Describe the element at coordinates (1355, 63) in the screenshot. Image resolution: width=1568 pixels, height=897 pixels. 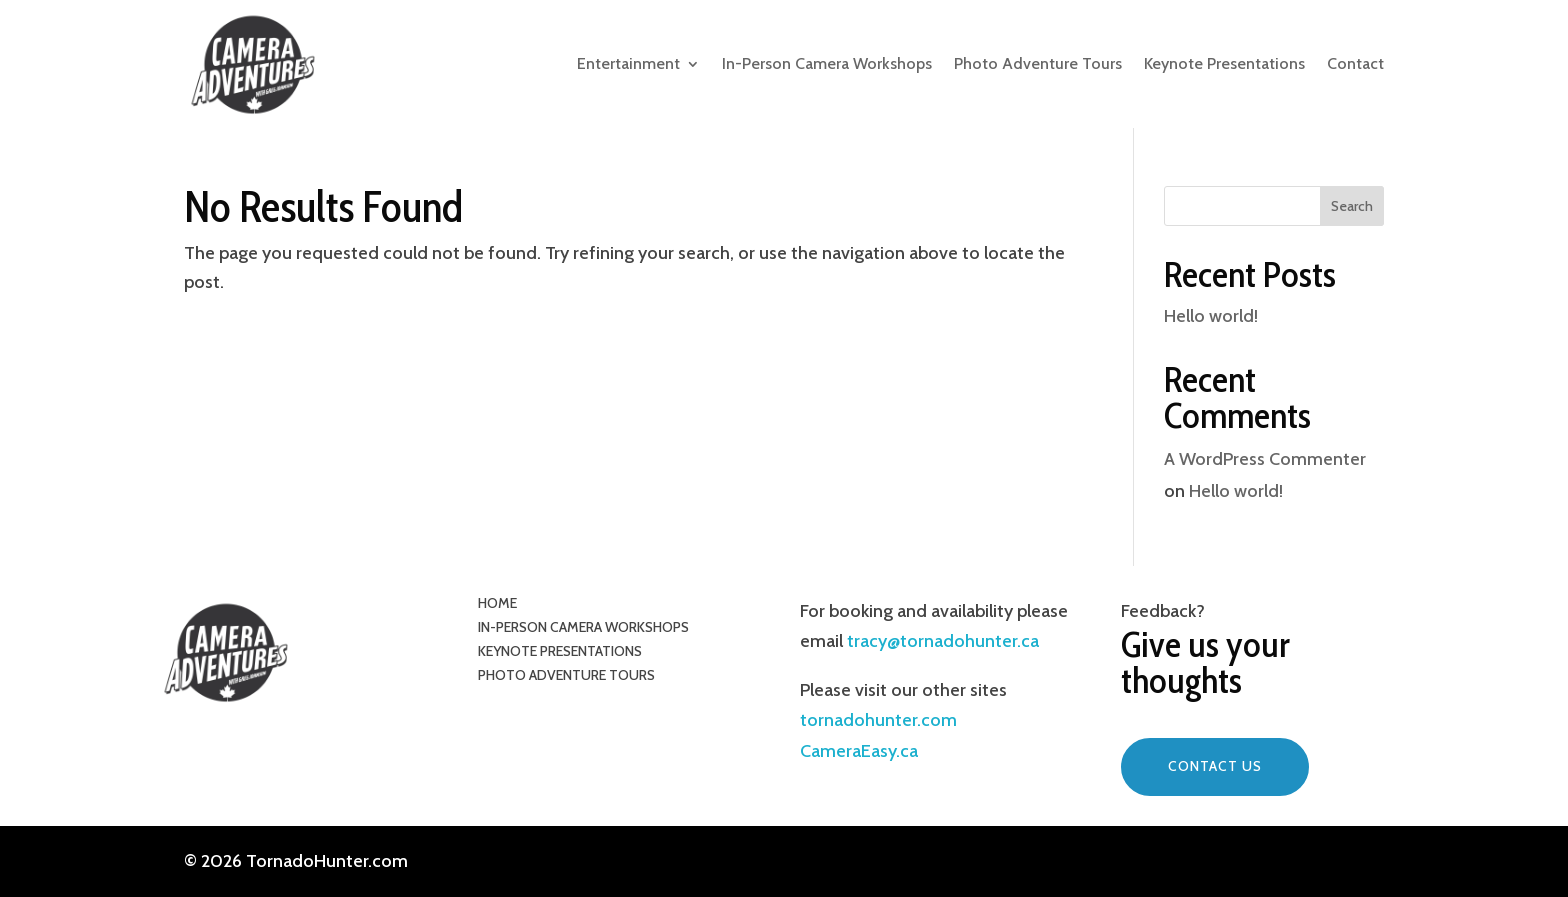
I see `Contact` at that location.